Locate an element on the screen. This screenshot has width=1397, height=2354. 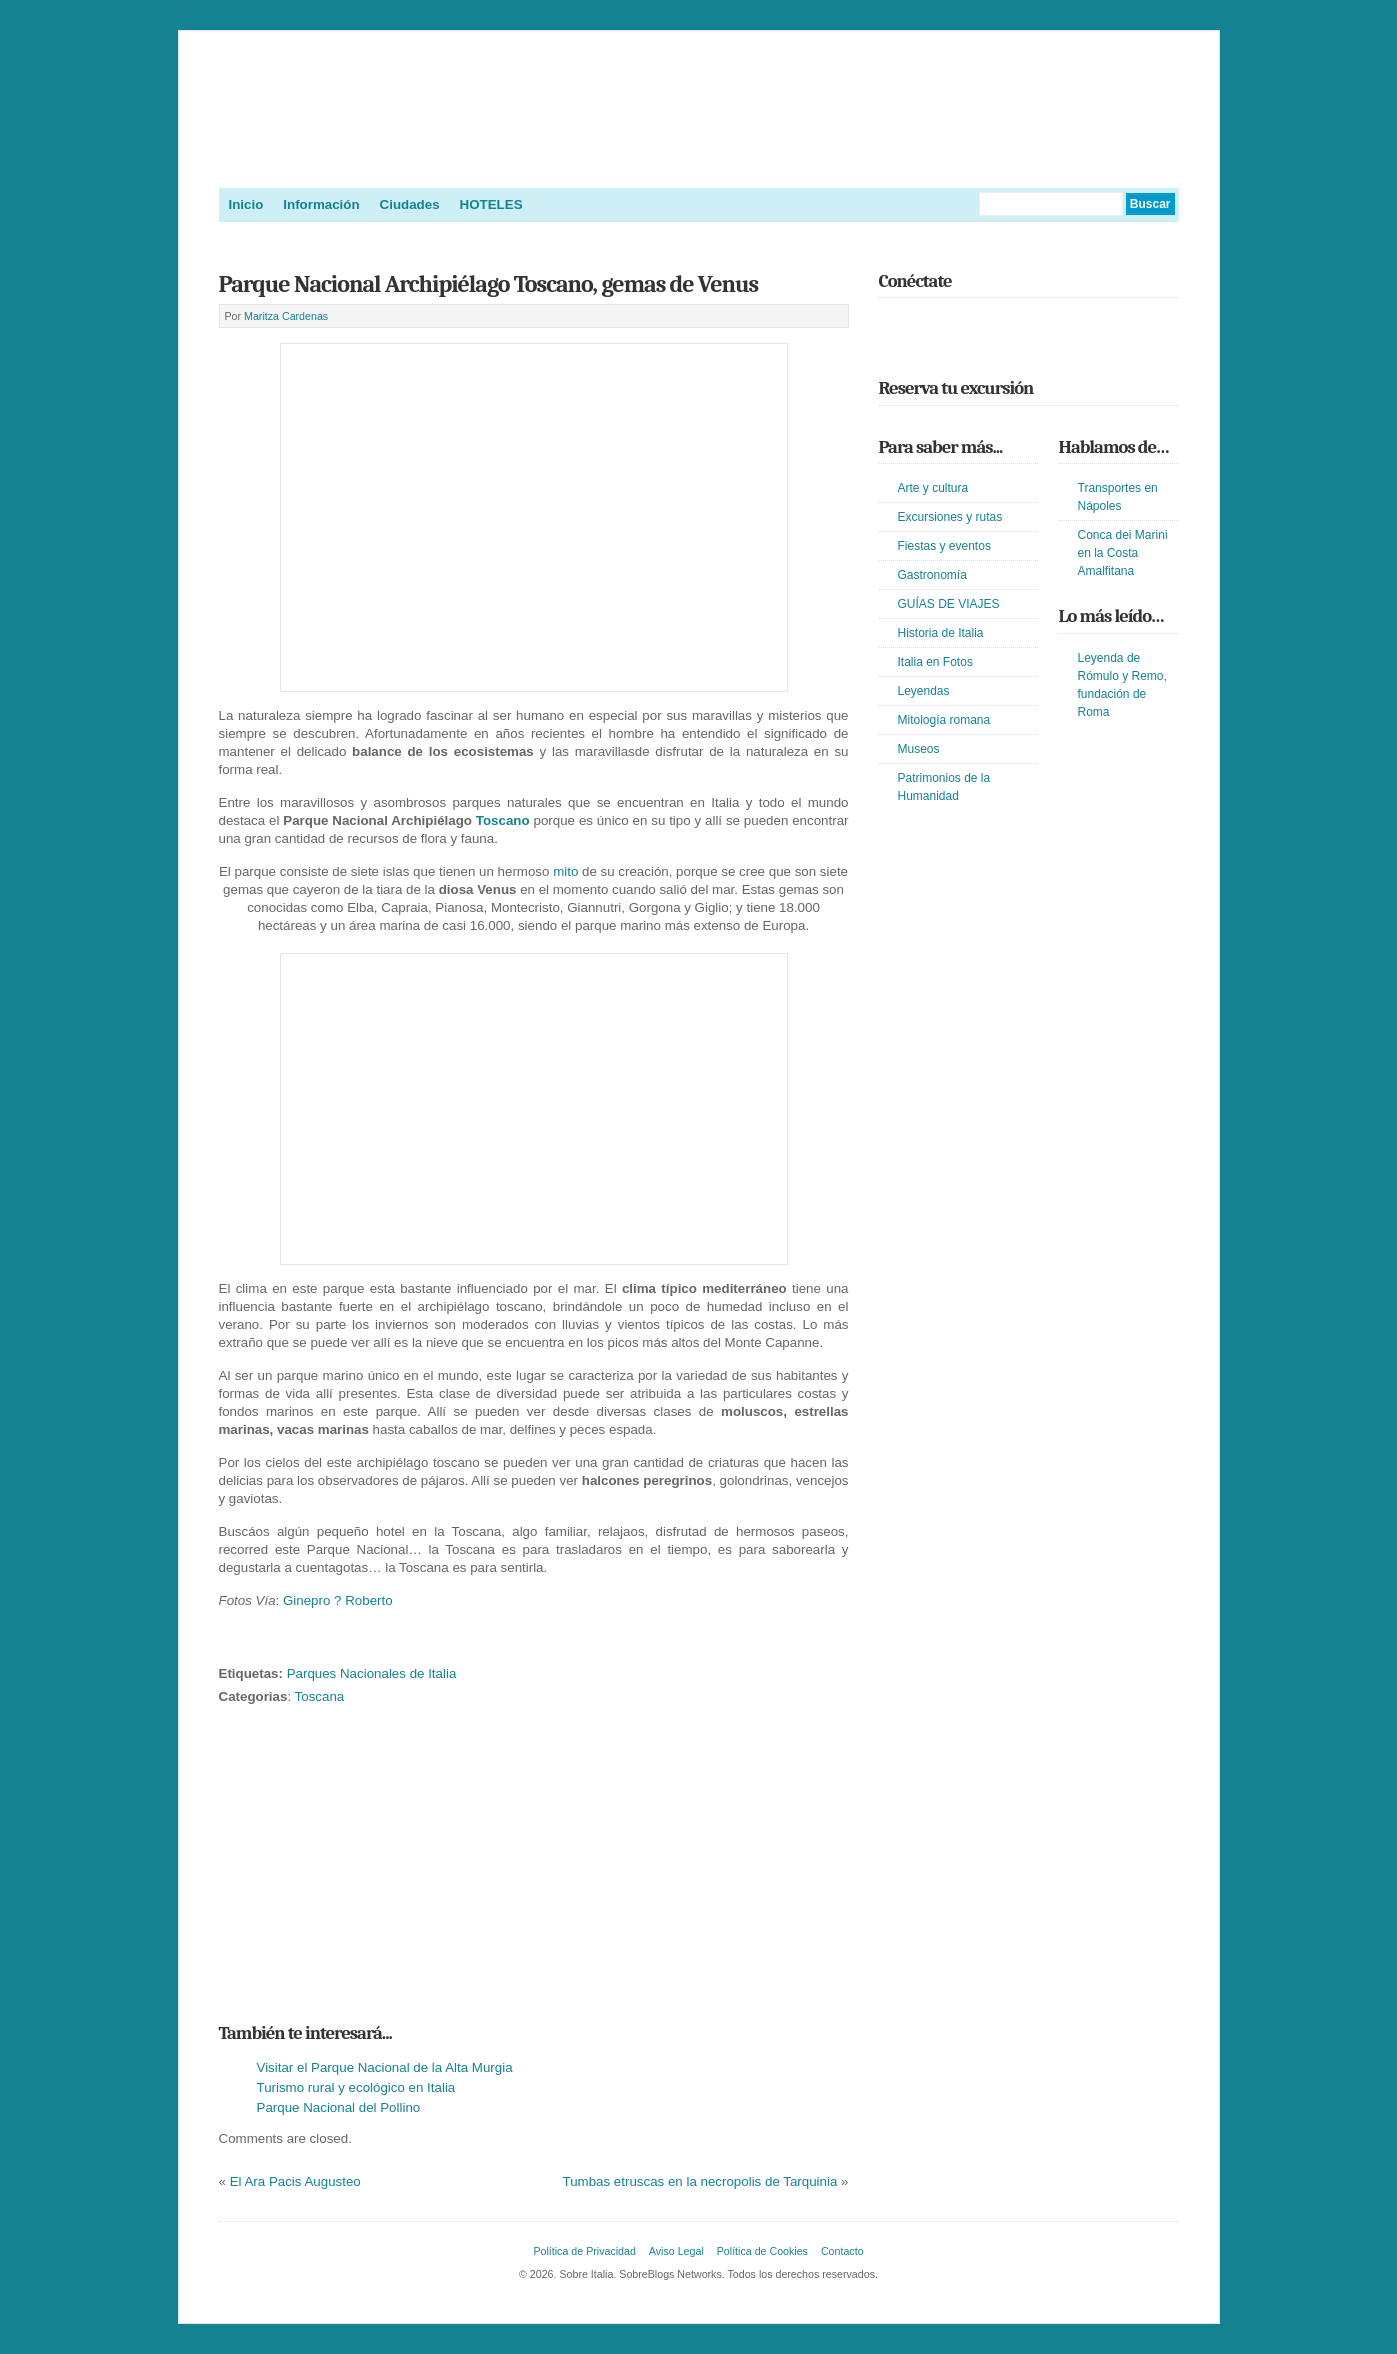
Leyendas is located at coordinates (924, 691).